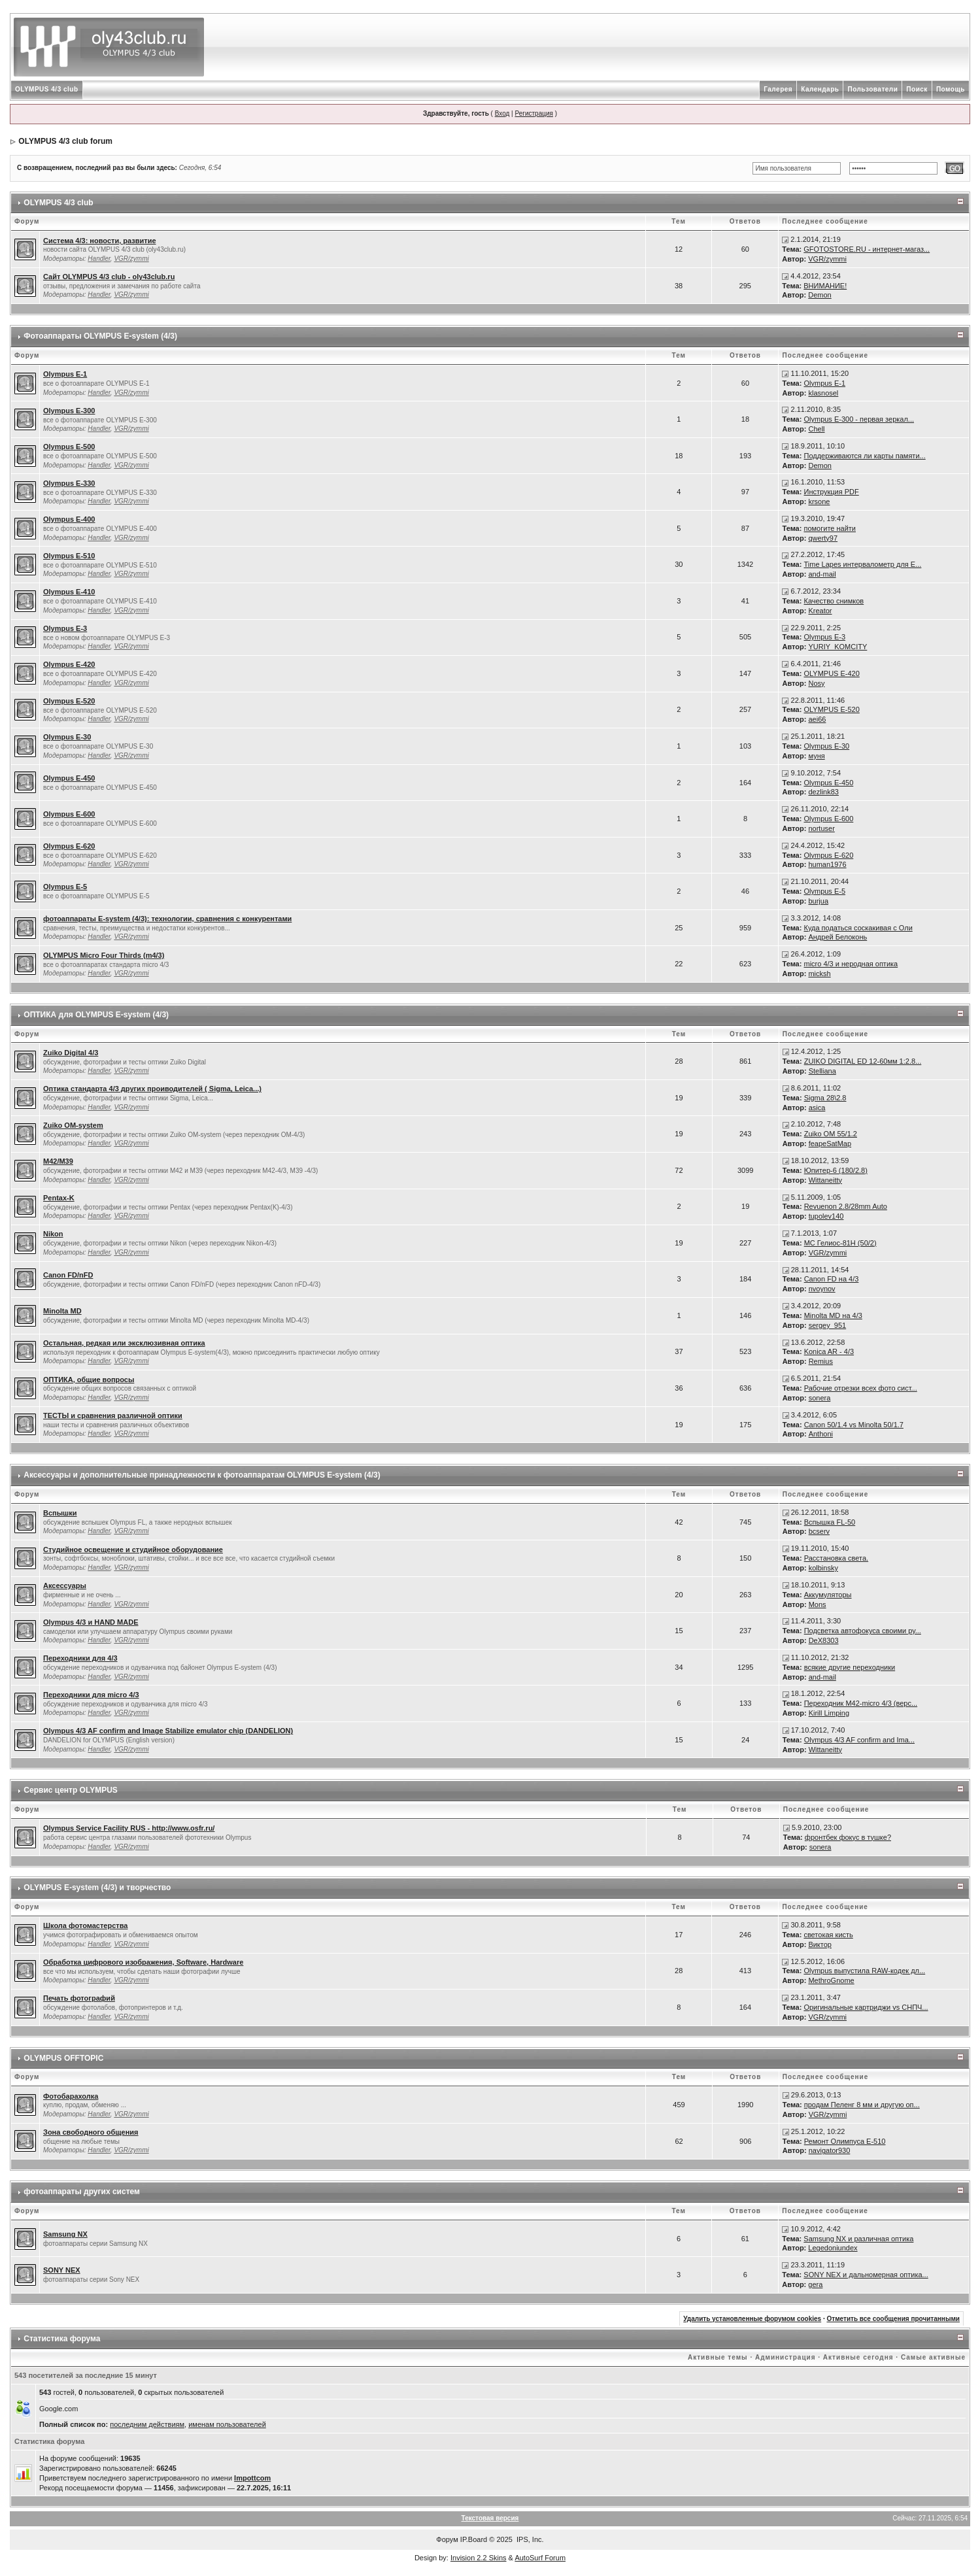 The image size is (980, 2576). I want to click on Zuiko Digital 4/3, so click(70, 1053).